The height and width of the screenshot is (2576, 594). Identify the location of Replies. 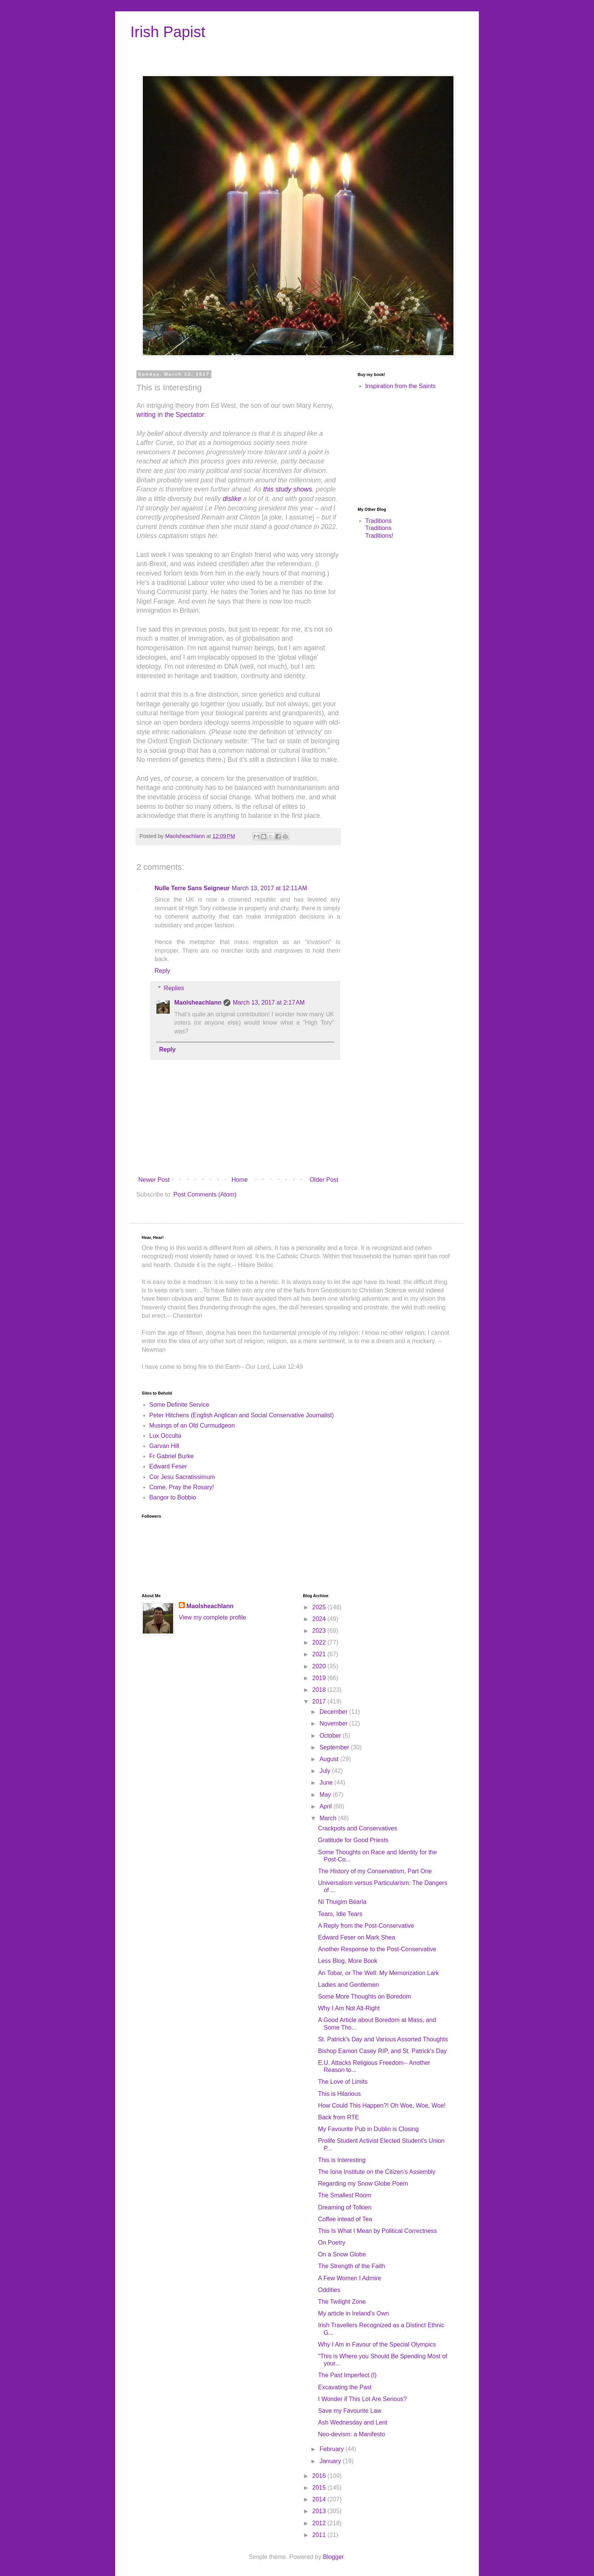
(174, 988).